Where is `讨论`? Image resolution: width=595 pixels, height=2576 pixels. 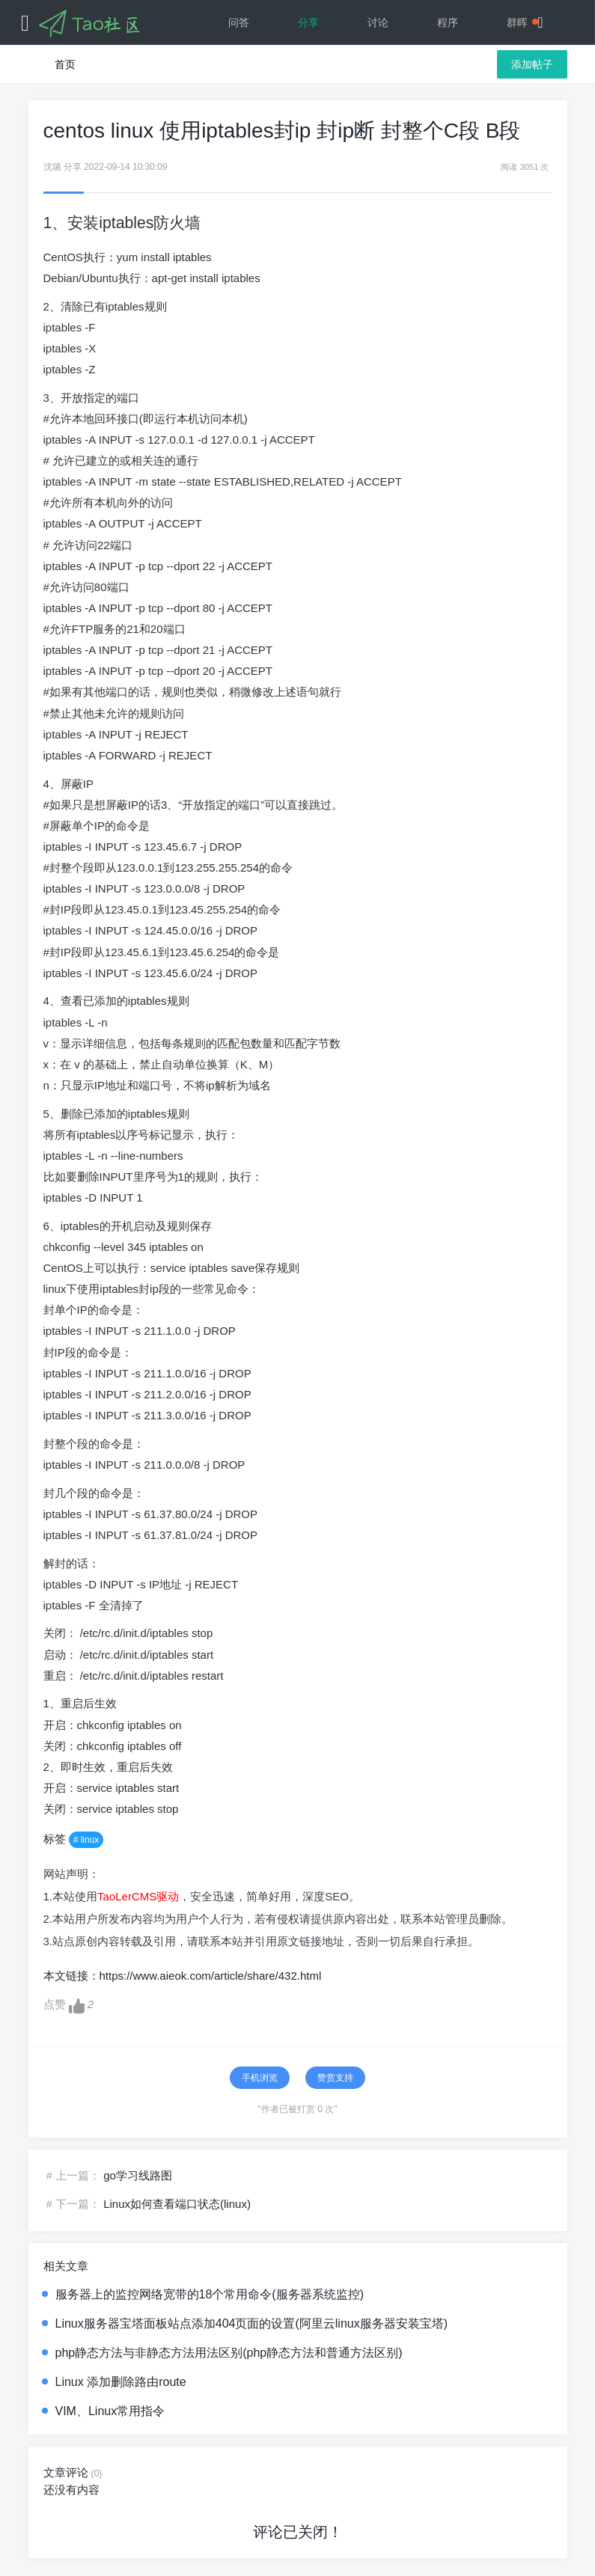 讨论 is located at coordinates (377, 22).